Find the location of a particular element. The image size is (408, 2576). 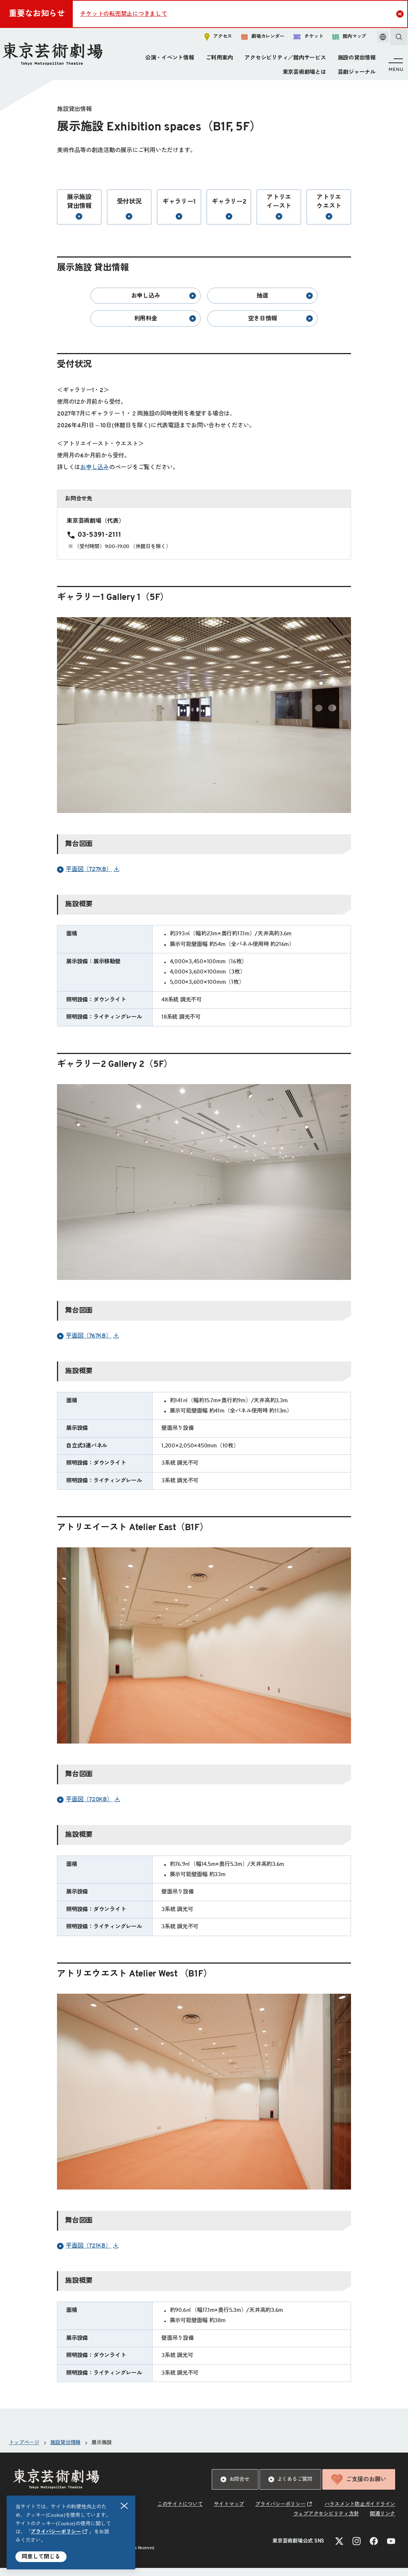

ご利用案内 is located at coordinates (217, 60).